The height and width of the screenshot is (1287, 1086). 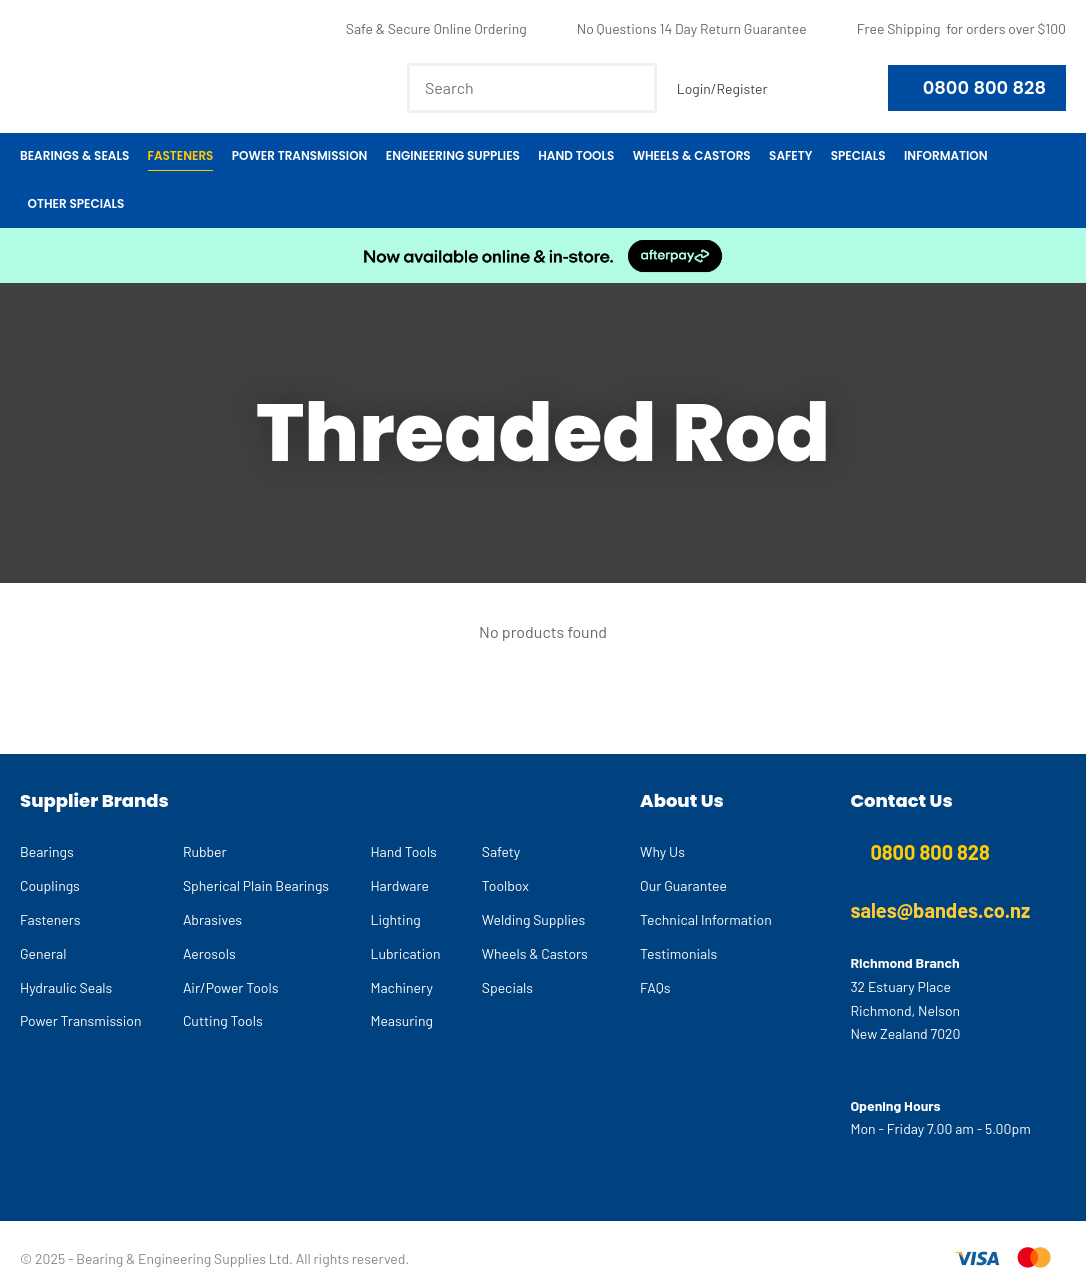 What do you see at coordinates (662, 851) in the screenshot?
I see `Why Us` at bounding box center [662, 851].